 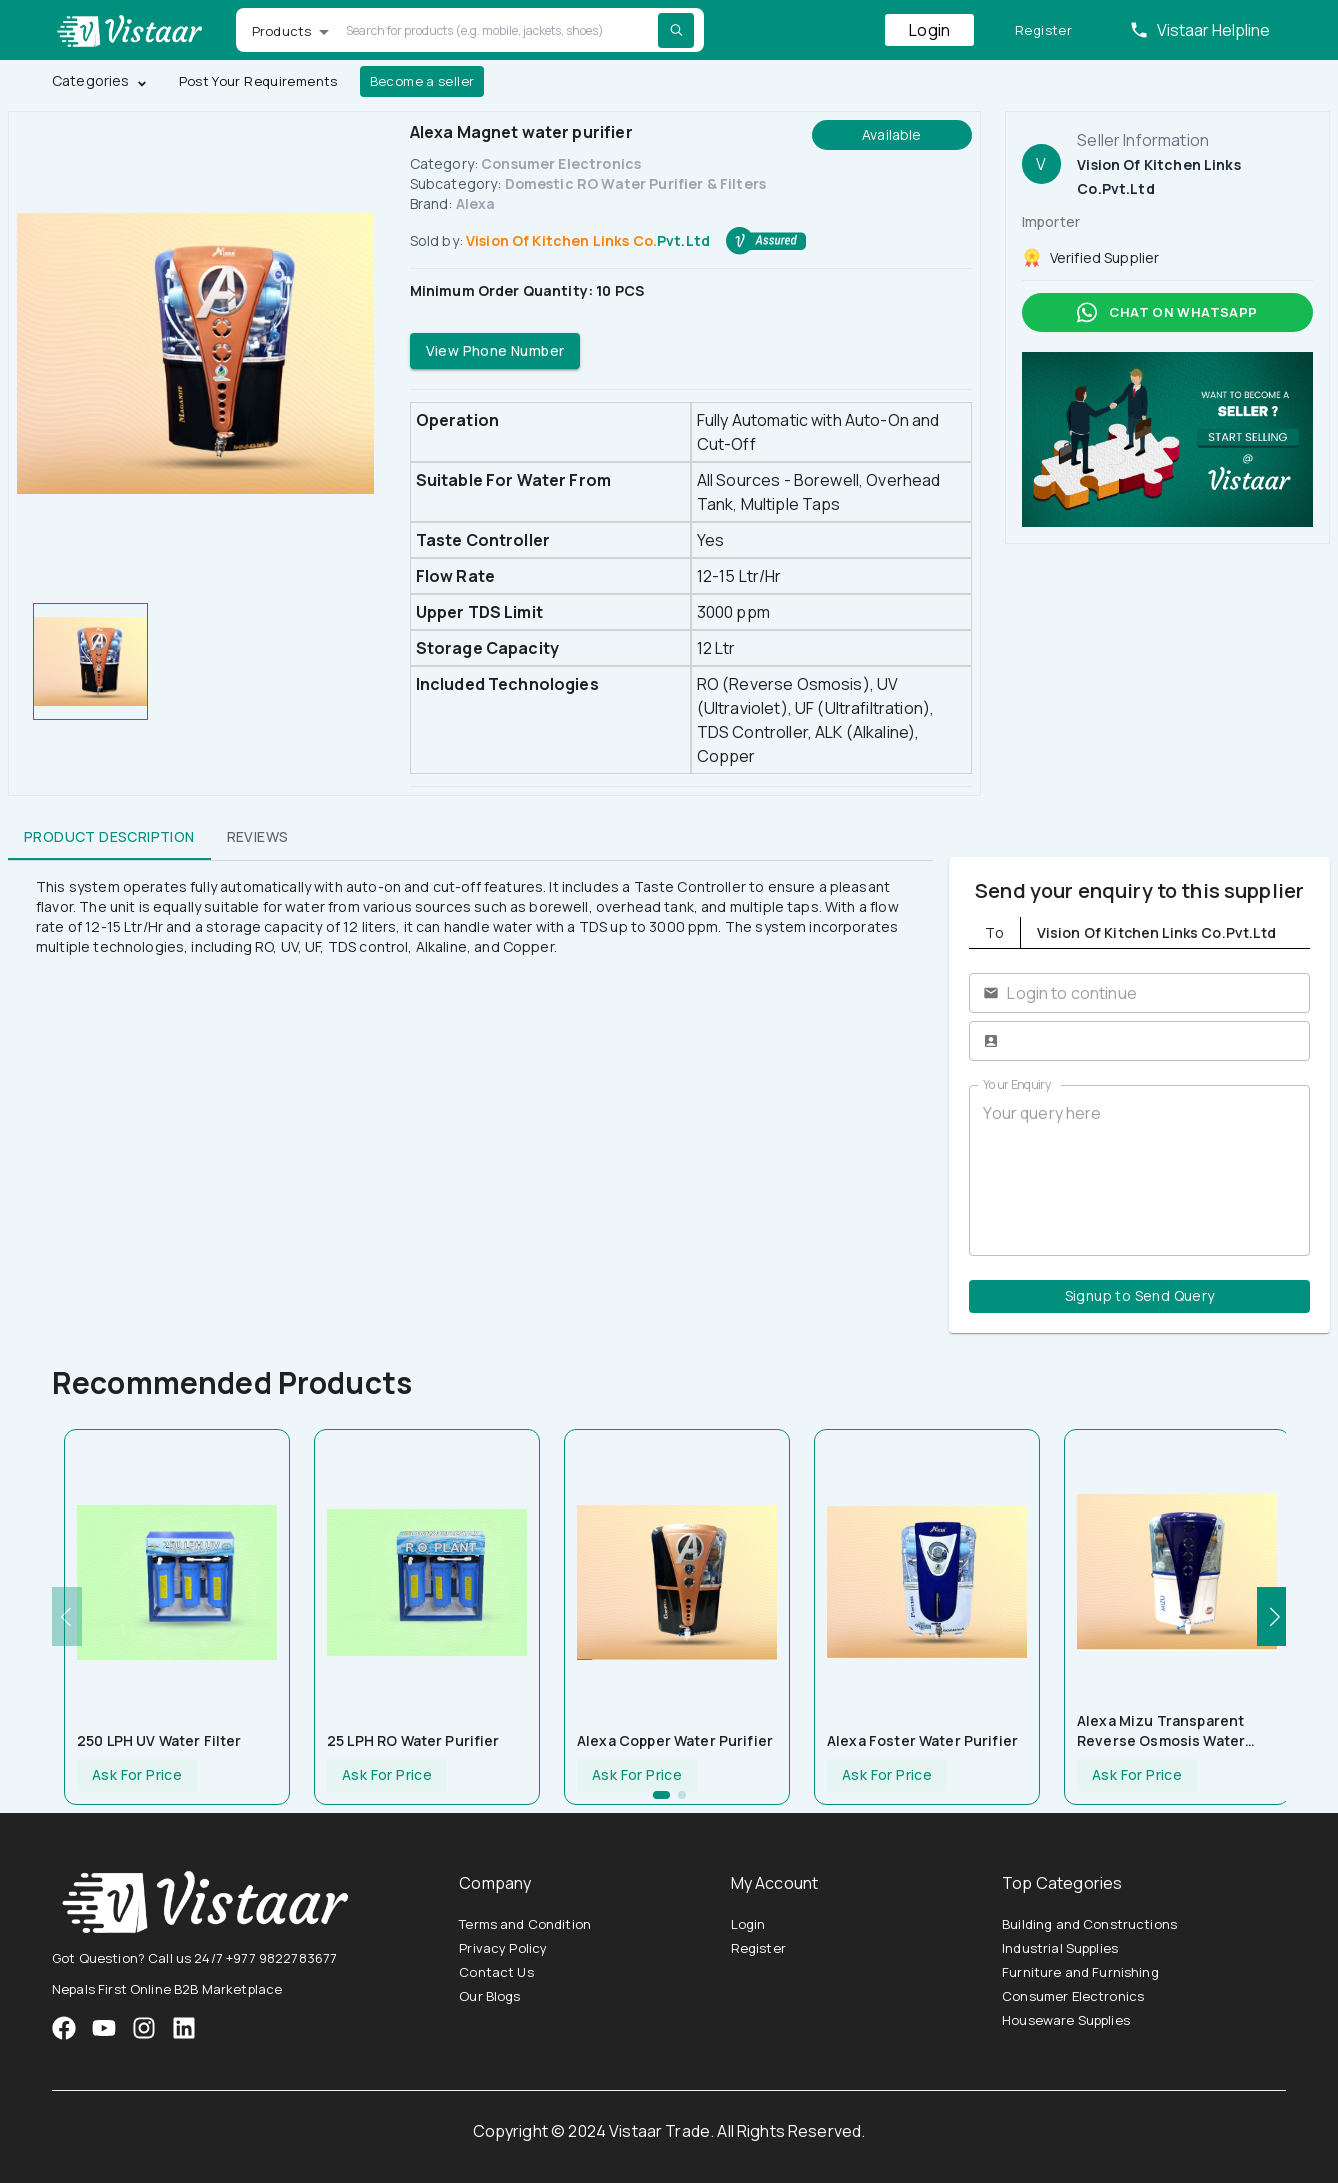 I want to click on Vision Of Kitchen Links Co.Pvt.Ltd, so click(x=588, y=240).